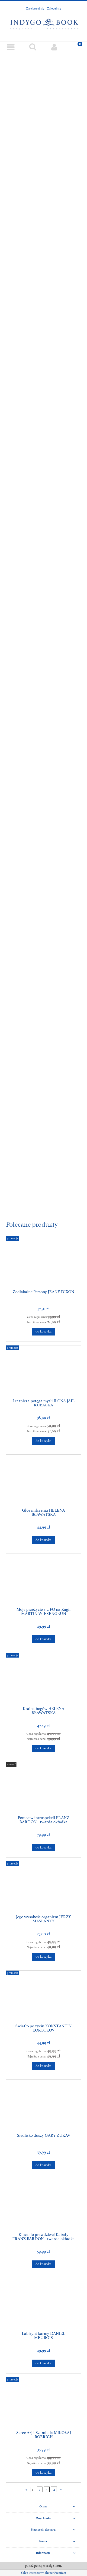 This screenshot has width=87, height=2576. What do you see at coordinates (43, 1639) in the screenshot?
I see `[Do koszyka Moje przeżycie z UFO na Rugii MARTIN WIESENGRÜN]` at bounding box center [43, 1639].